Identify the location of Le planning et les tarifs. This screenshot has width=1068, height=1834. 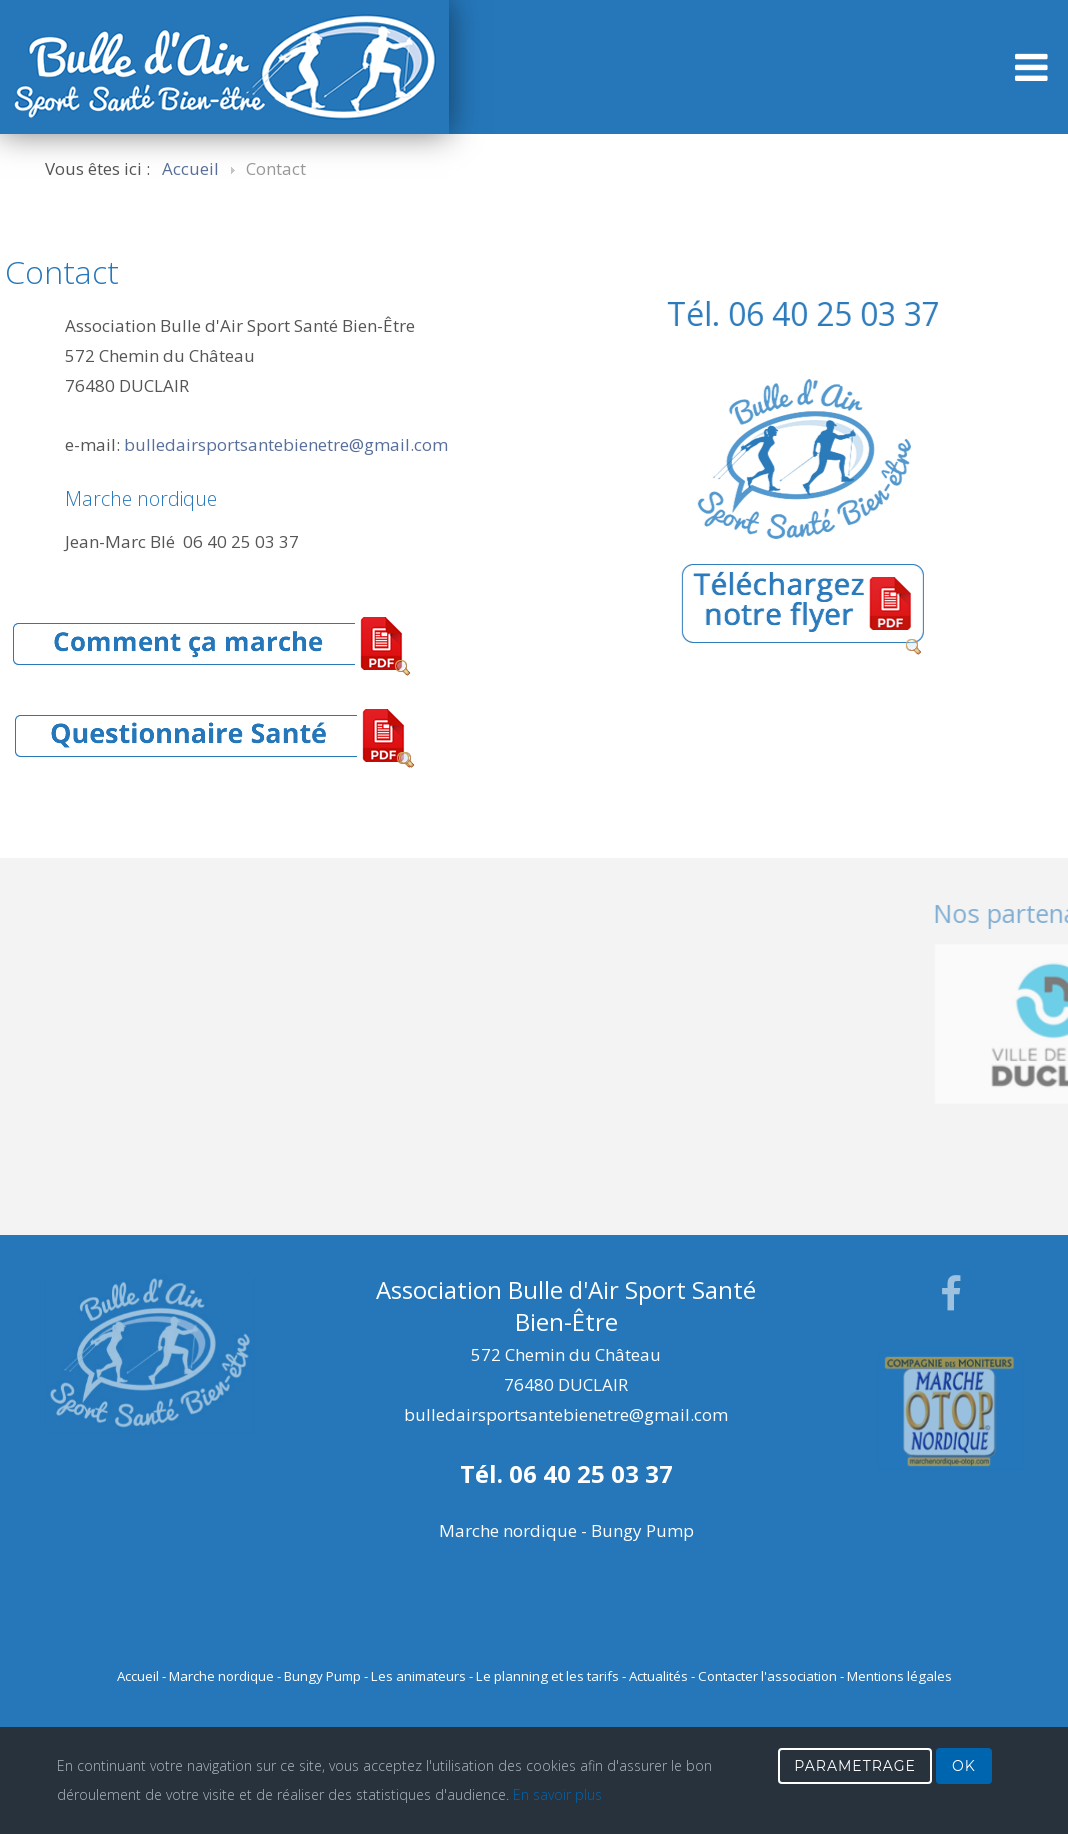
(547, 1676).